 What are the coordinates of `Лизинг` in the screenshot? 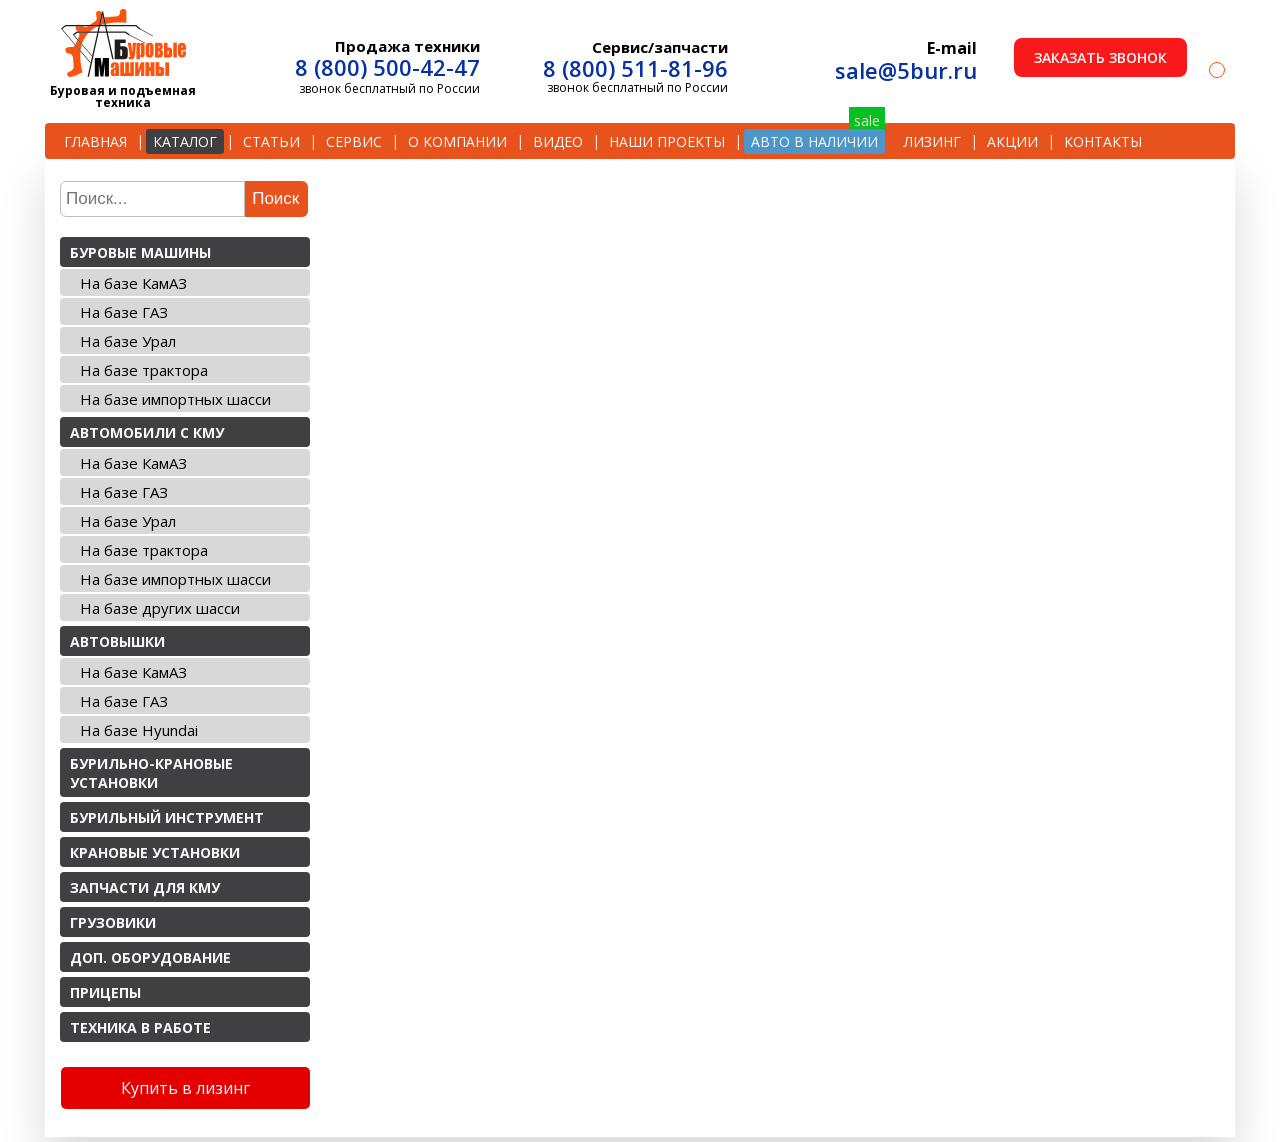 It's located at (932, 141).